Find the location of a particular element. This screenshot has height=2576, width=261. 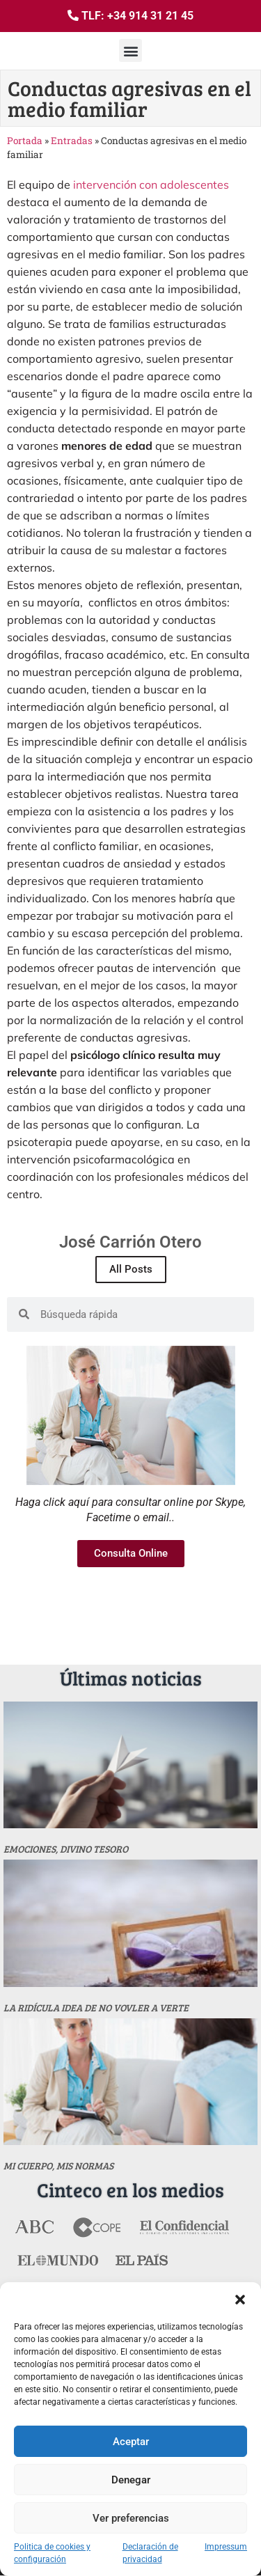

La ridícula idea de no vovler a verte is located at coordinates (96, 2007).